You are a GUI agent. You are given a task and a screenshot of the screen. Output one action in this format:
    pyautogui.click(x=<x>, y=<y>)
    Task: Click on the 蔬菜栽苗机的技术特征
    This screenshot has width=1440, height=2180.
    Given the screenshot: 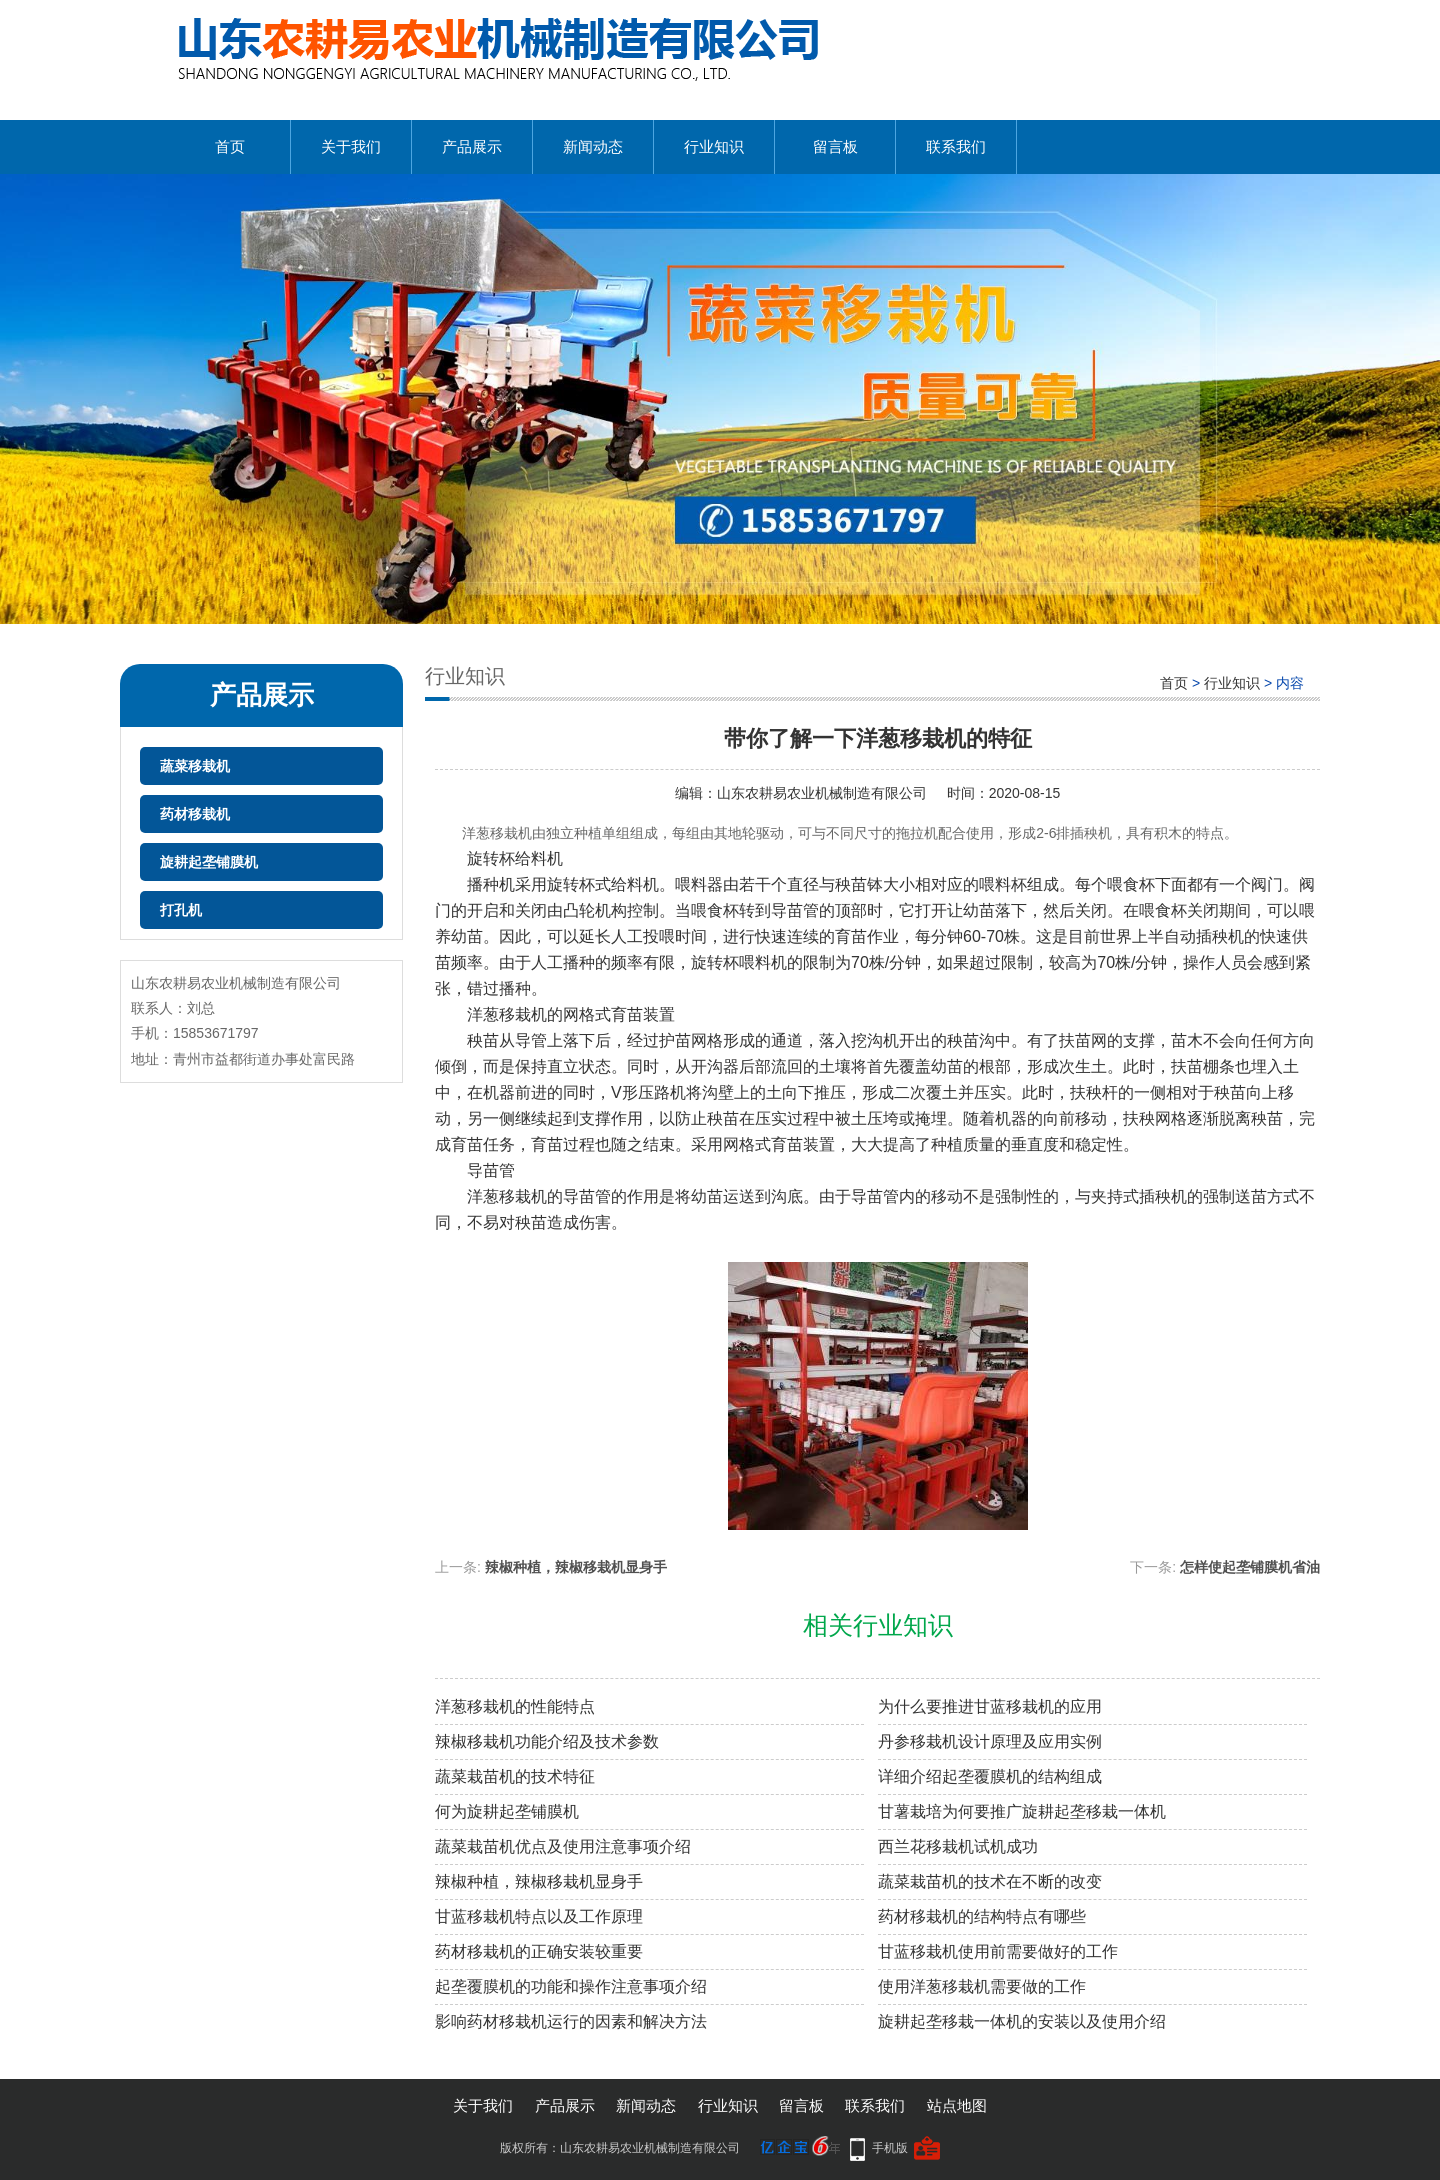 What is the action you would take?
    pyautogui.click(x=515, y=1776)
    